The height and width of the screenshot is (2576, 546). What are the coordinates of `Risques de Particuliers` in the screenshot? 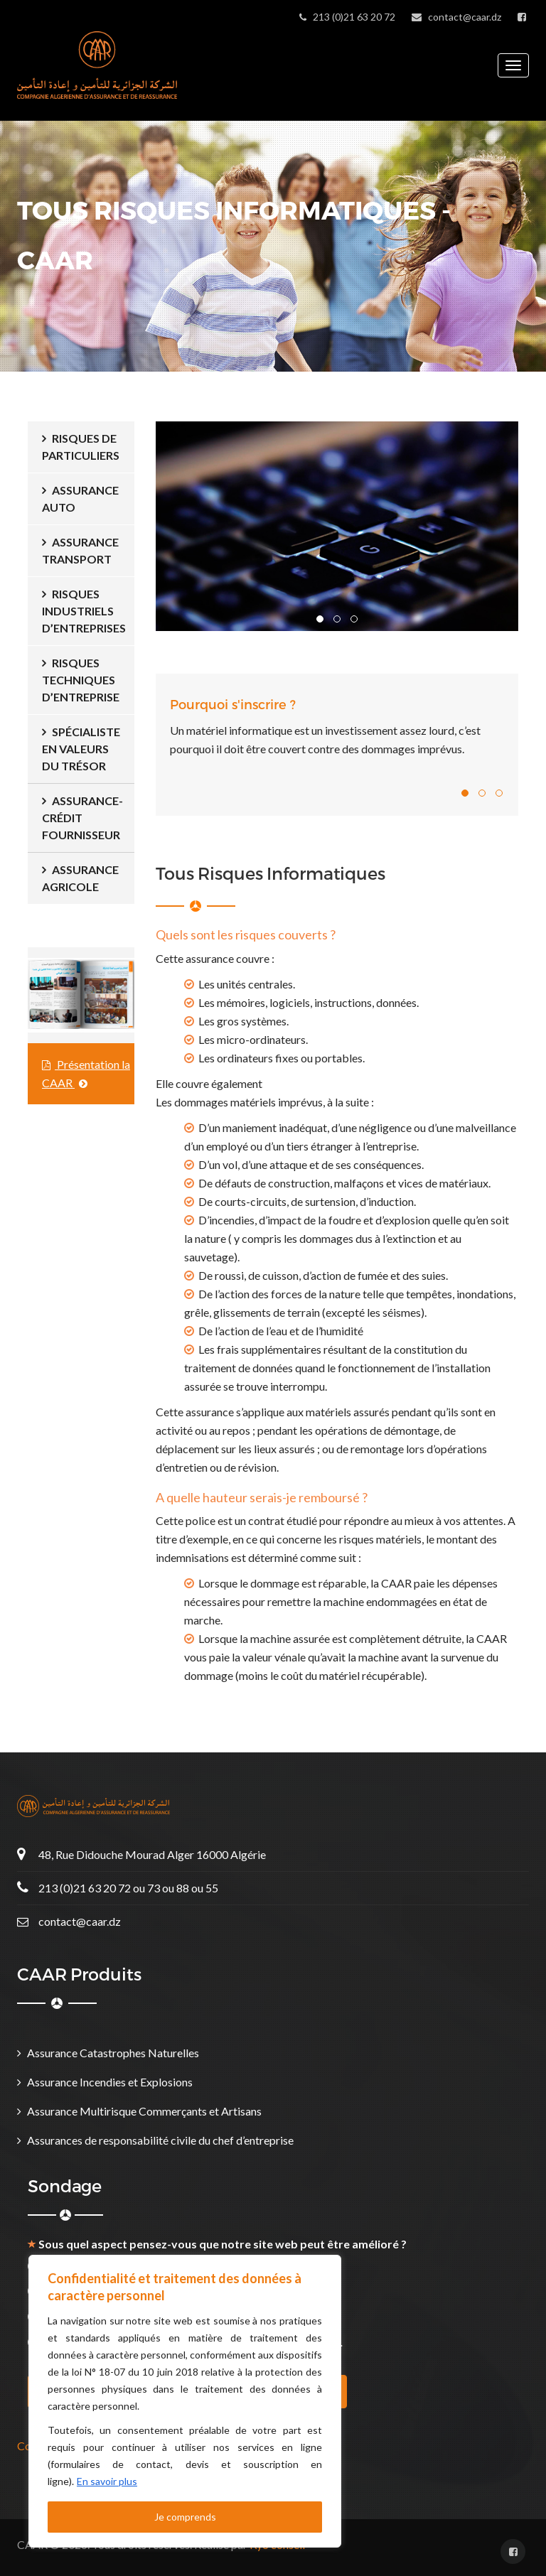 It's located at (80, 446).